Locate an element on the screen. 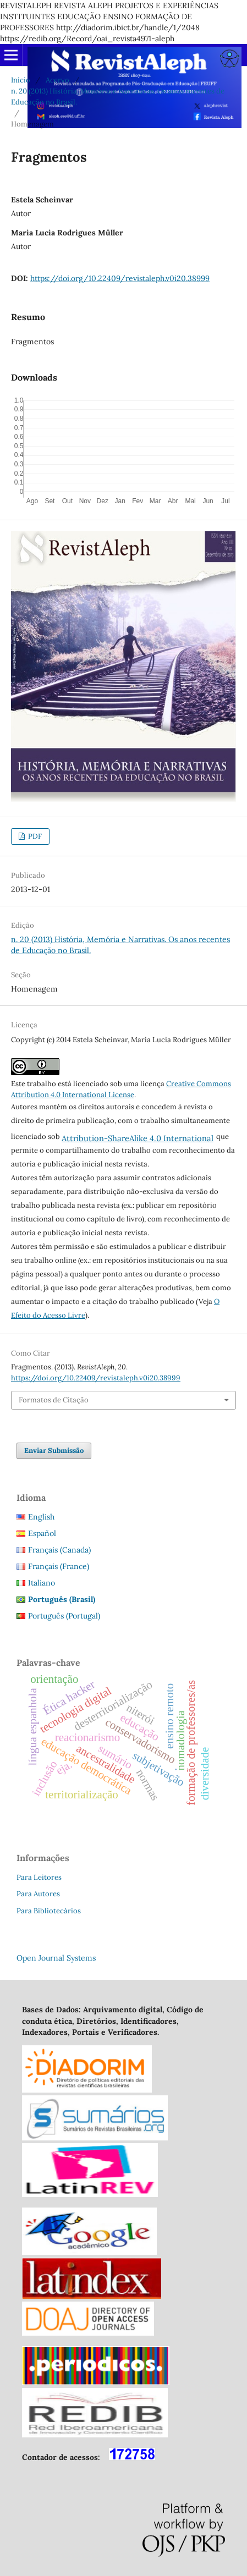  Para Leitores is located at coordinates (39, 1877).